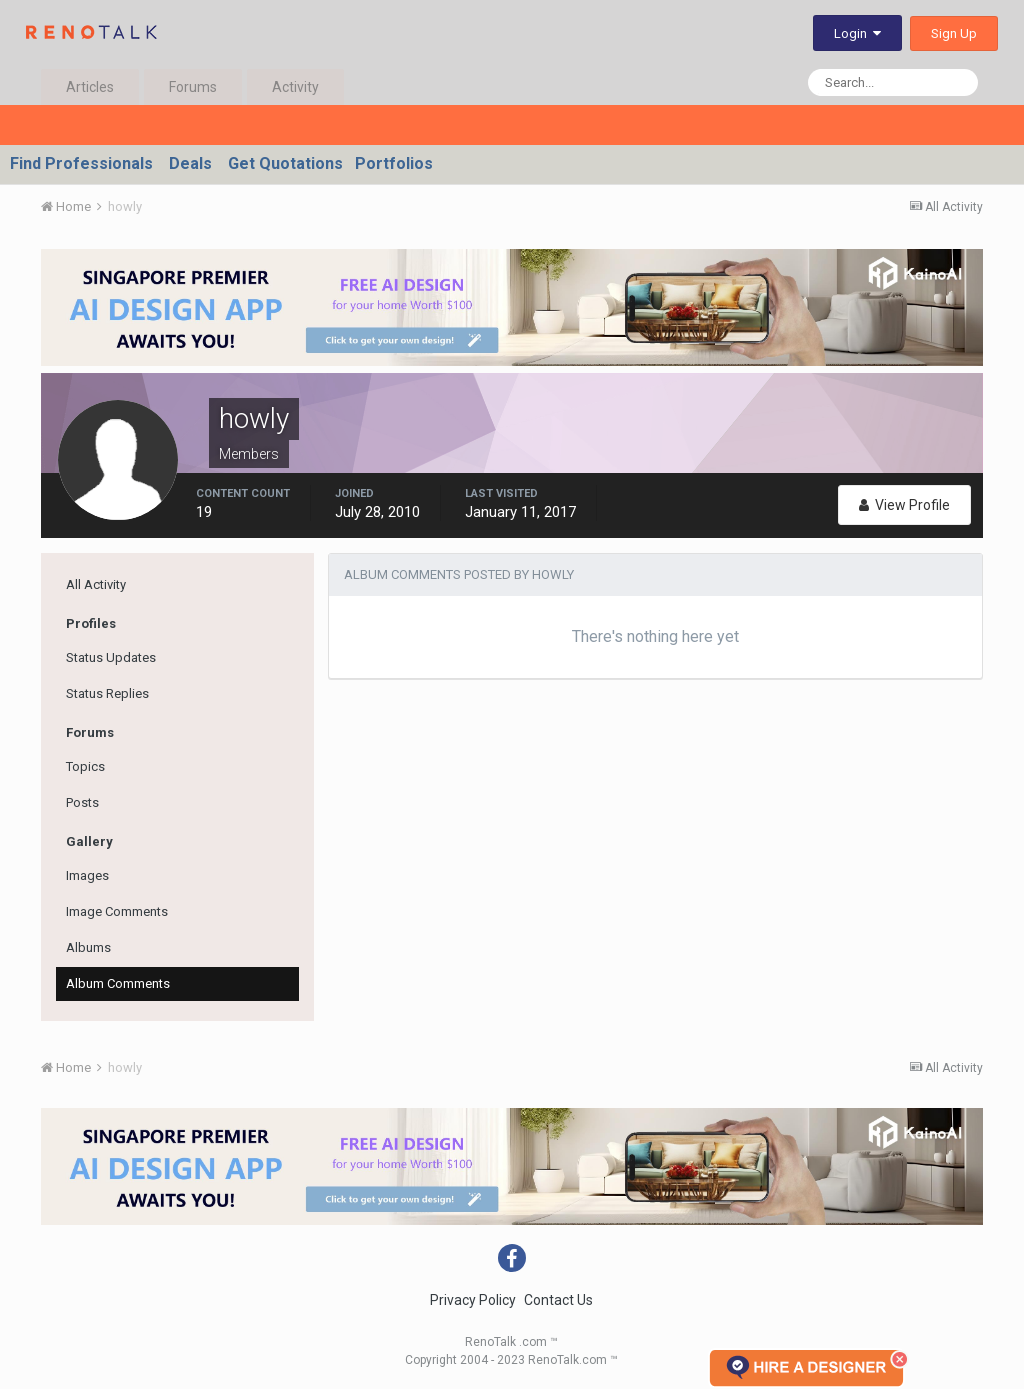 The height and width of the screenshot is (1389, 1024). I want to click on Image Comments, so click(117, 911).